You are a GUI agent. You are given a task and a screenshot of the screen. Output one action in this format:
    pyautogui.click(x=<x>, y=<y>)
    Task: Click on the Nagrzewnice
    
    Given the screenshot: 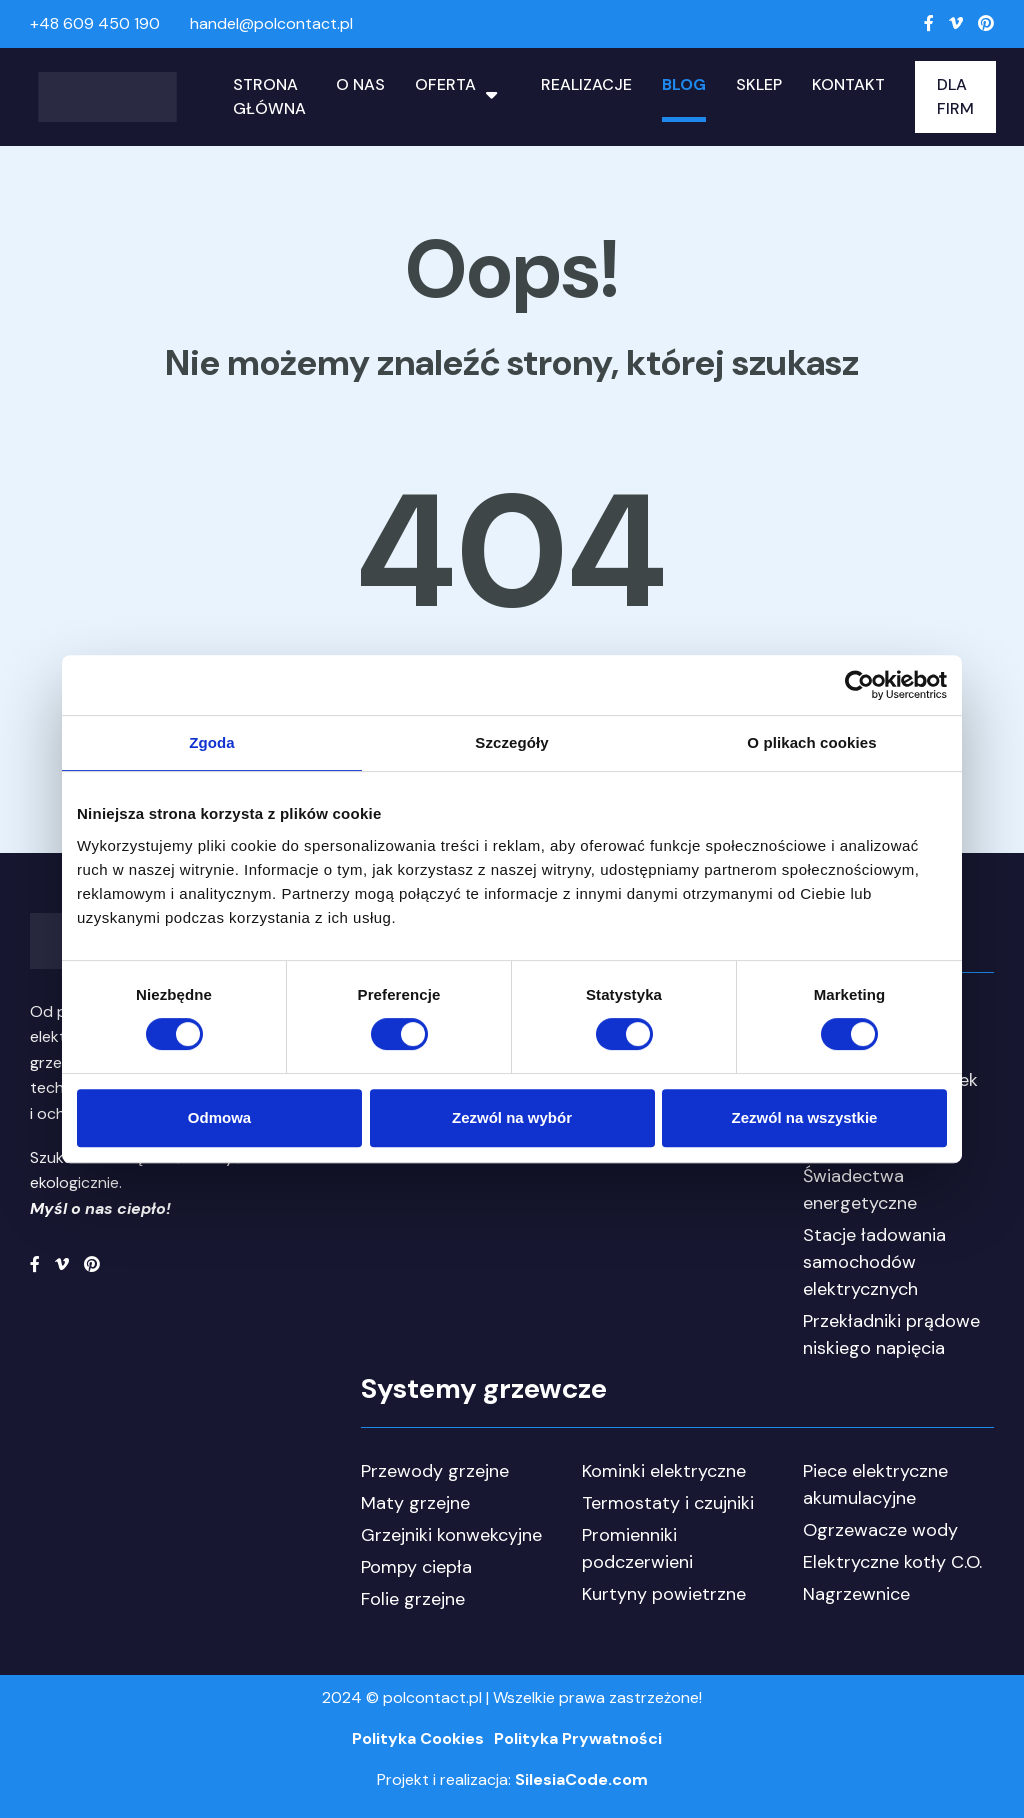 What is the action you would take?
    pyautogui.click(x=856, y=1594)
    